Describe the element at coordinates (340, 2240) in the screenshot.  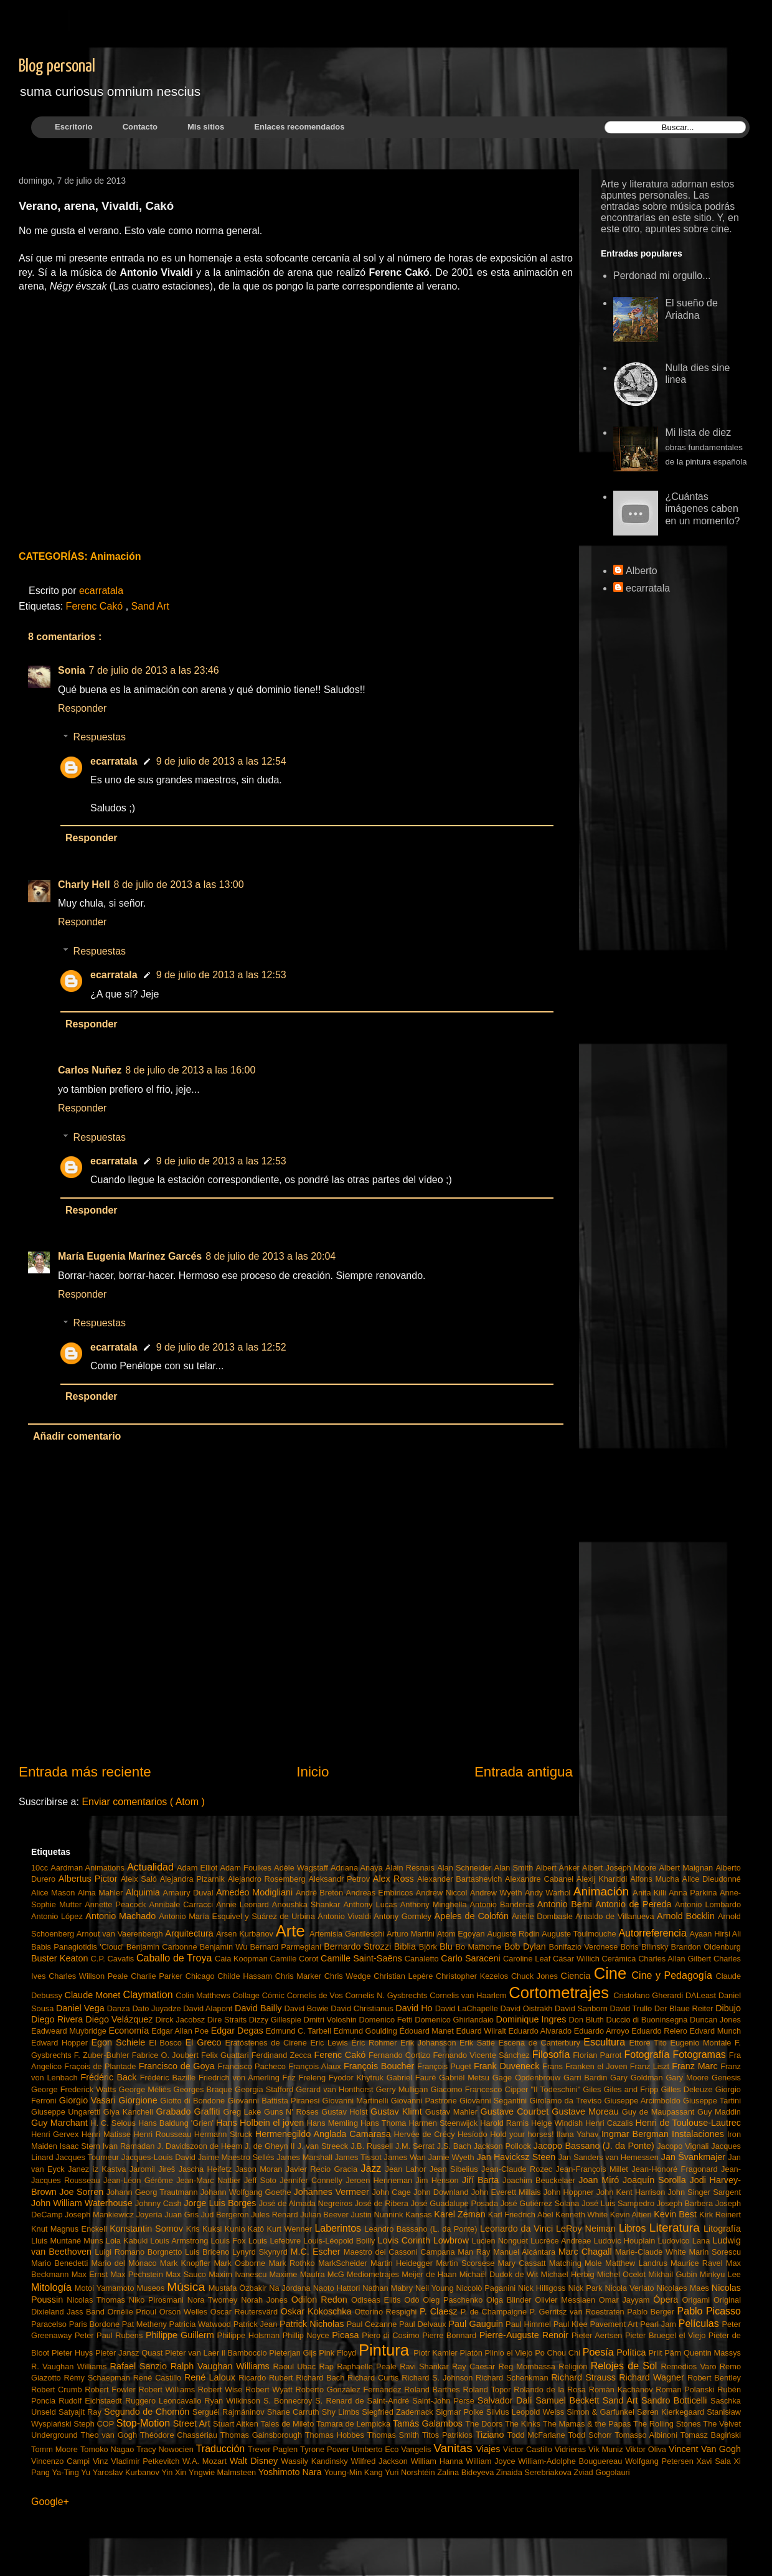
I see `Louis-Léopold Boilly` at that location.